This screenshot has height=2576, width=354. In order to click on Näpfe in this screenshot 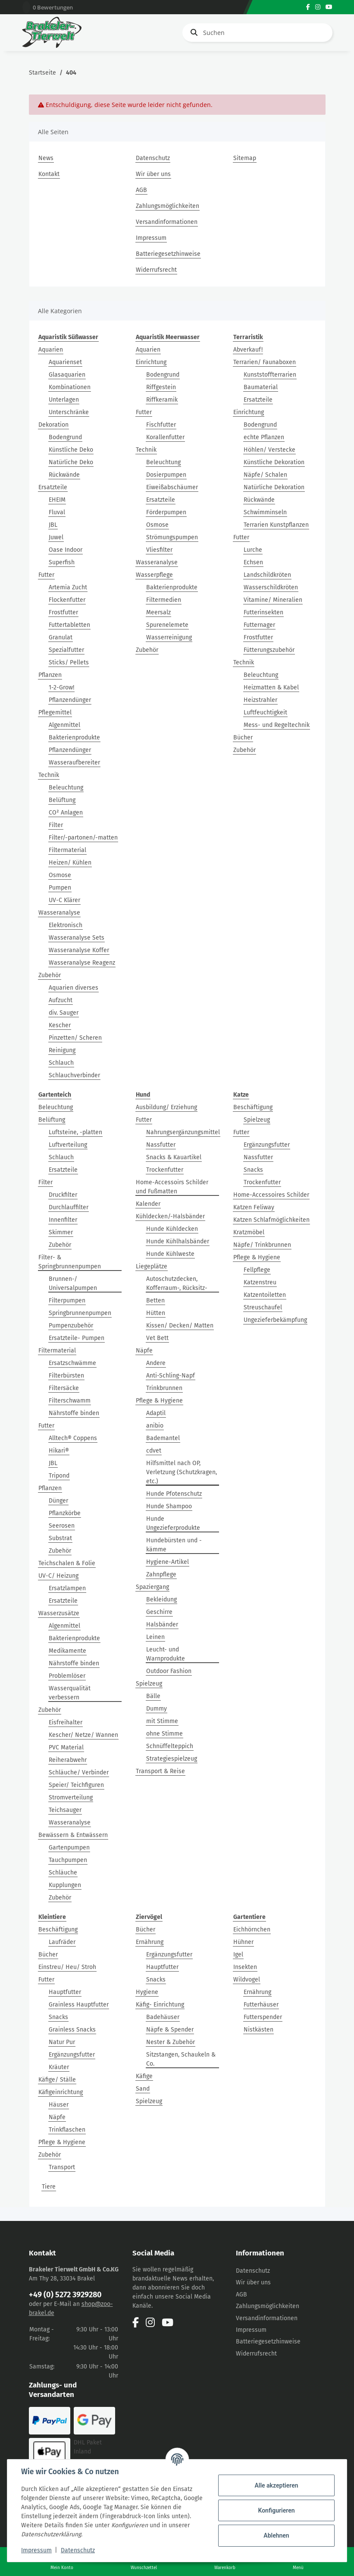, I will do `click(144, 1350)`.